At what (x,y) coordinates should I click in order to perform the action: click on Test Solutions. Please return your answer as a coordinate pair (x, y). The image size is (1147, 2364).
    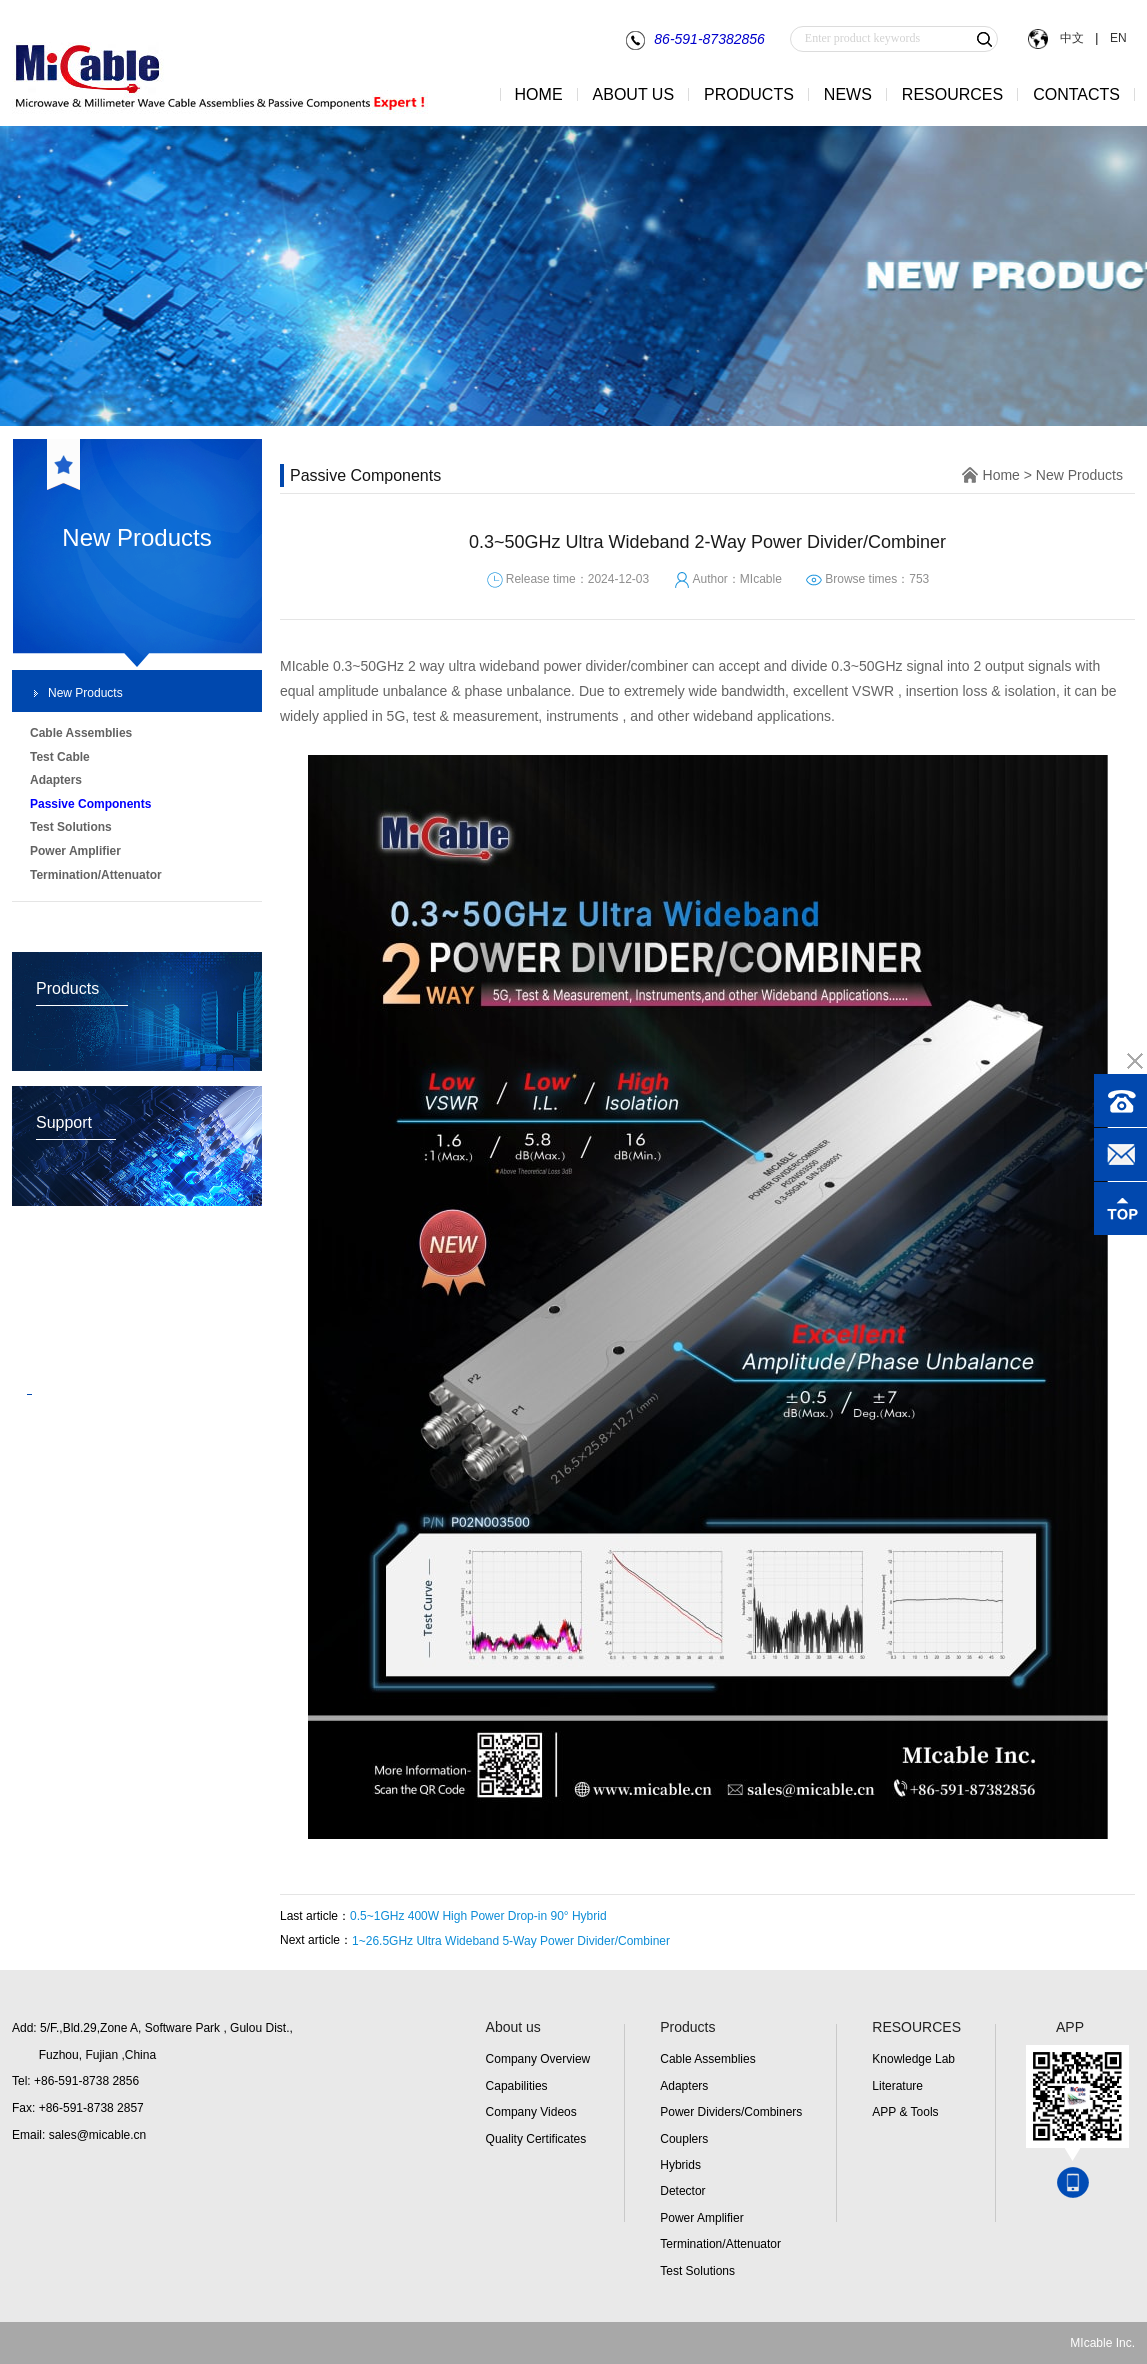
    Looking at the image, I should click on (697, 2271).